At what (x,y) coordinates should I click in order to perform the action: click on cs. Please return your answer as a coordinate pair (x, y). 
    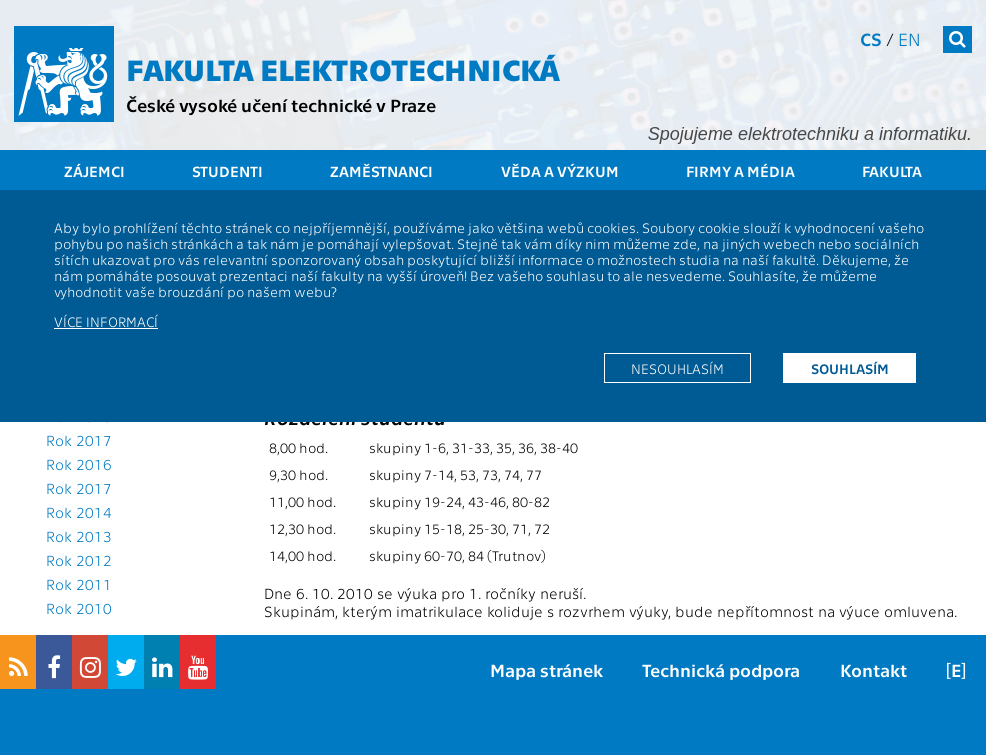
    Looking at the image, I should click on (871, 38).